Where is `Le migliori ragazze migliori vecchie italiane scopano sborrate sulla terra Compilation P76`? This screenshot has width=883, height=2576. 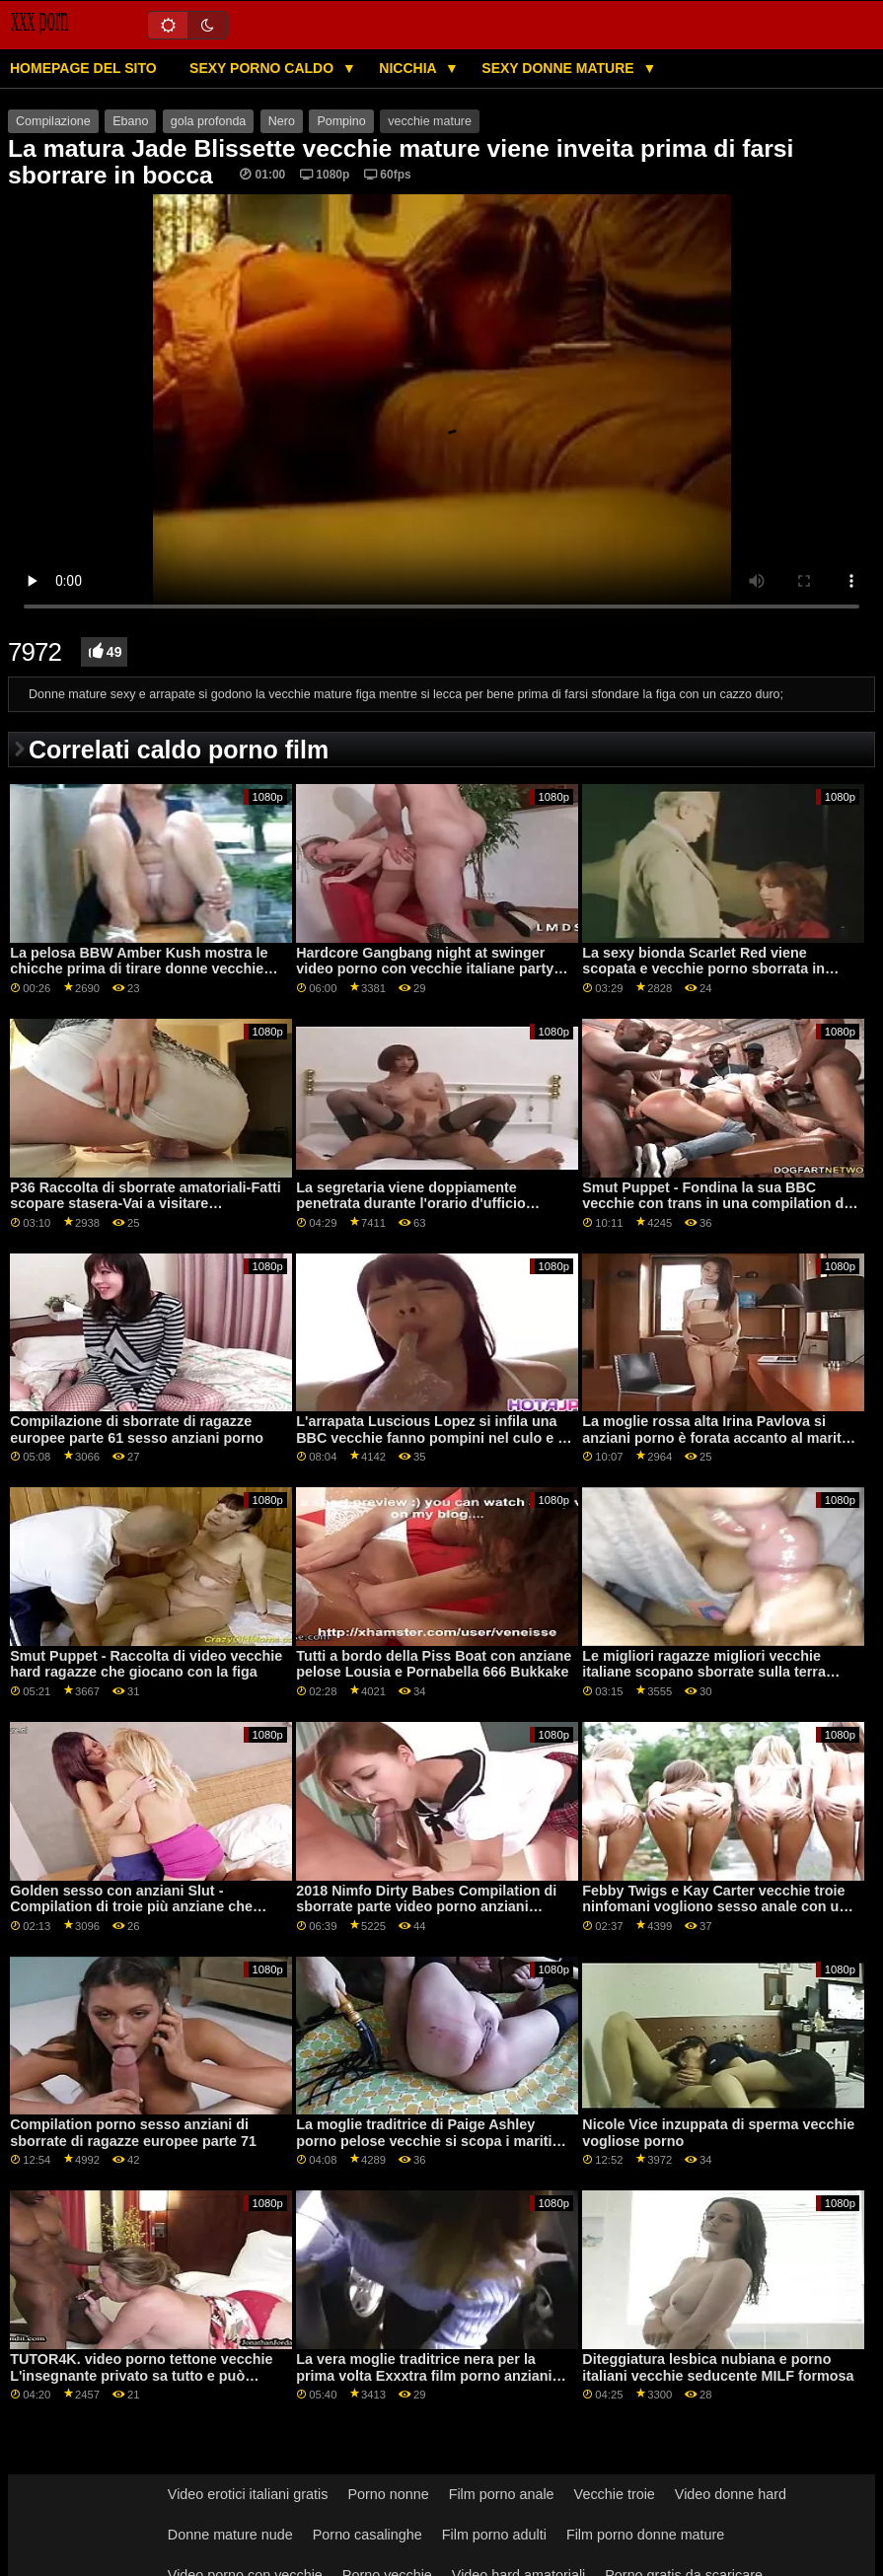 Le migliori ragazze migliori vecchie italiane scopano sborrate sulla terra Compilation P76 is located at coordinates (704, 1672).